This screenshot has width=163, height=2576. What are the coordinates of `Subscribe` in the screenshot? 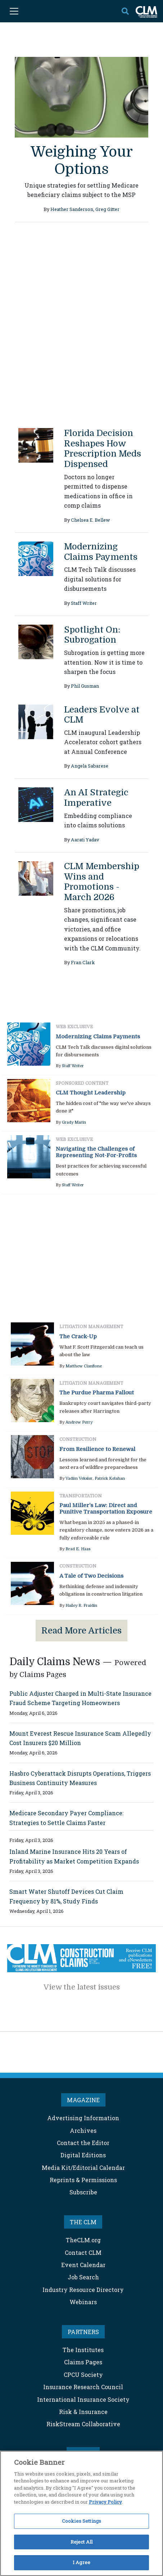 It's located at (83, 2192).